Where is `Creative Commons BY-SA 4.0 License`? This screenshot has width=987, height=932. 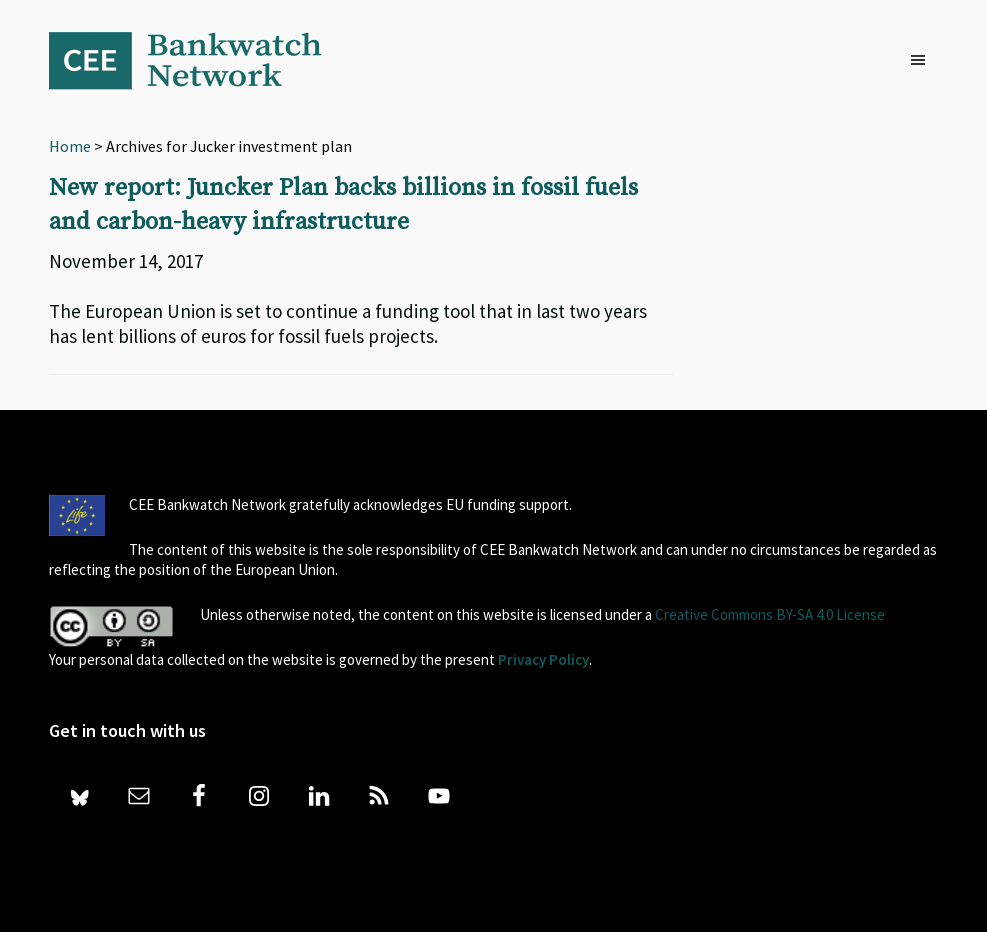 Creative Commons BY-SA 4.0 License is located at coordinates (770, 614).